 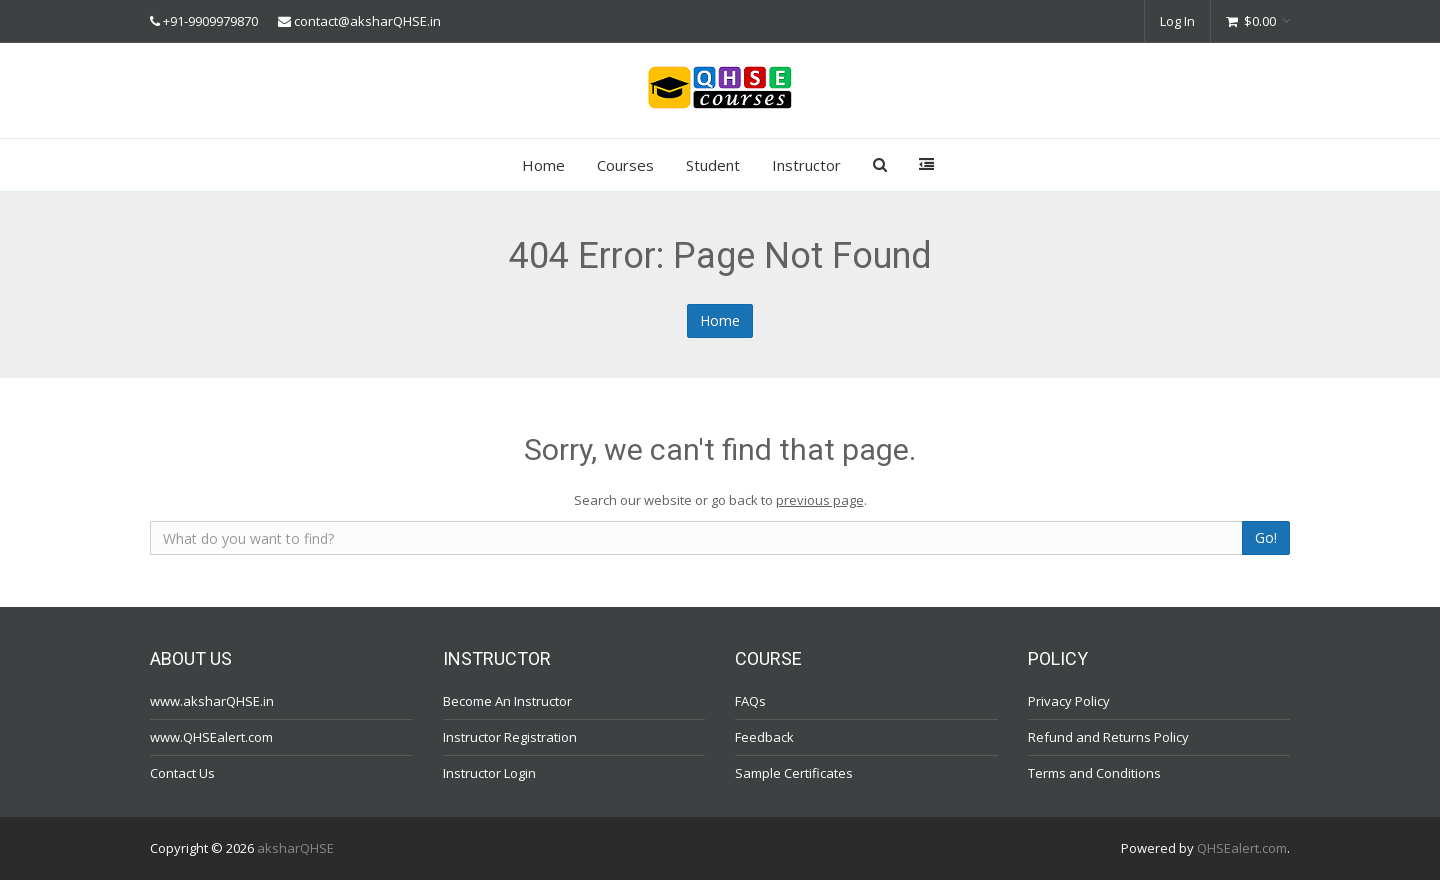 I want to click on +91-9909979870, so click(x=210, y=21).